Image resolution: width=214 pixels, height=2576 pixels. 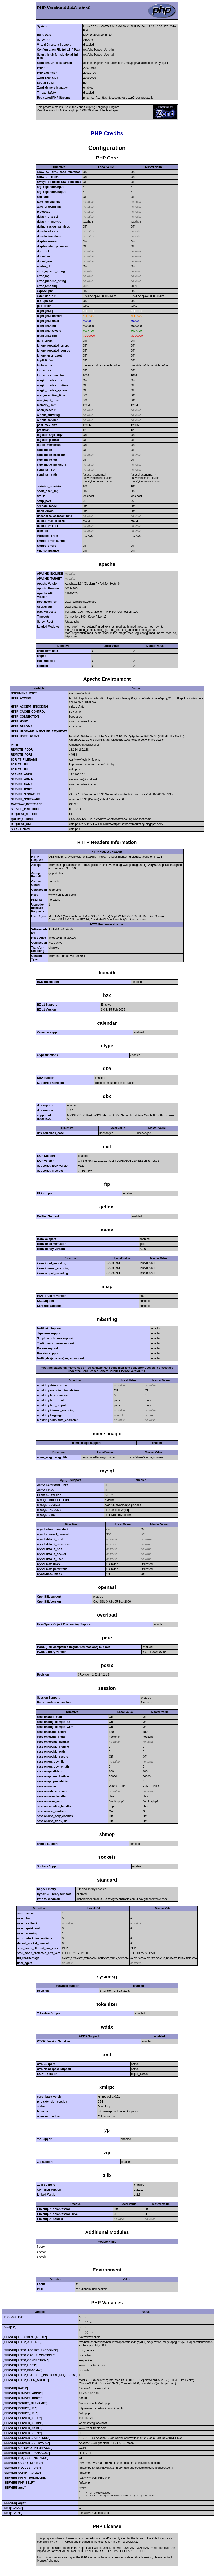 I want to click on ftp, so click(x=107, y=1184).